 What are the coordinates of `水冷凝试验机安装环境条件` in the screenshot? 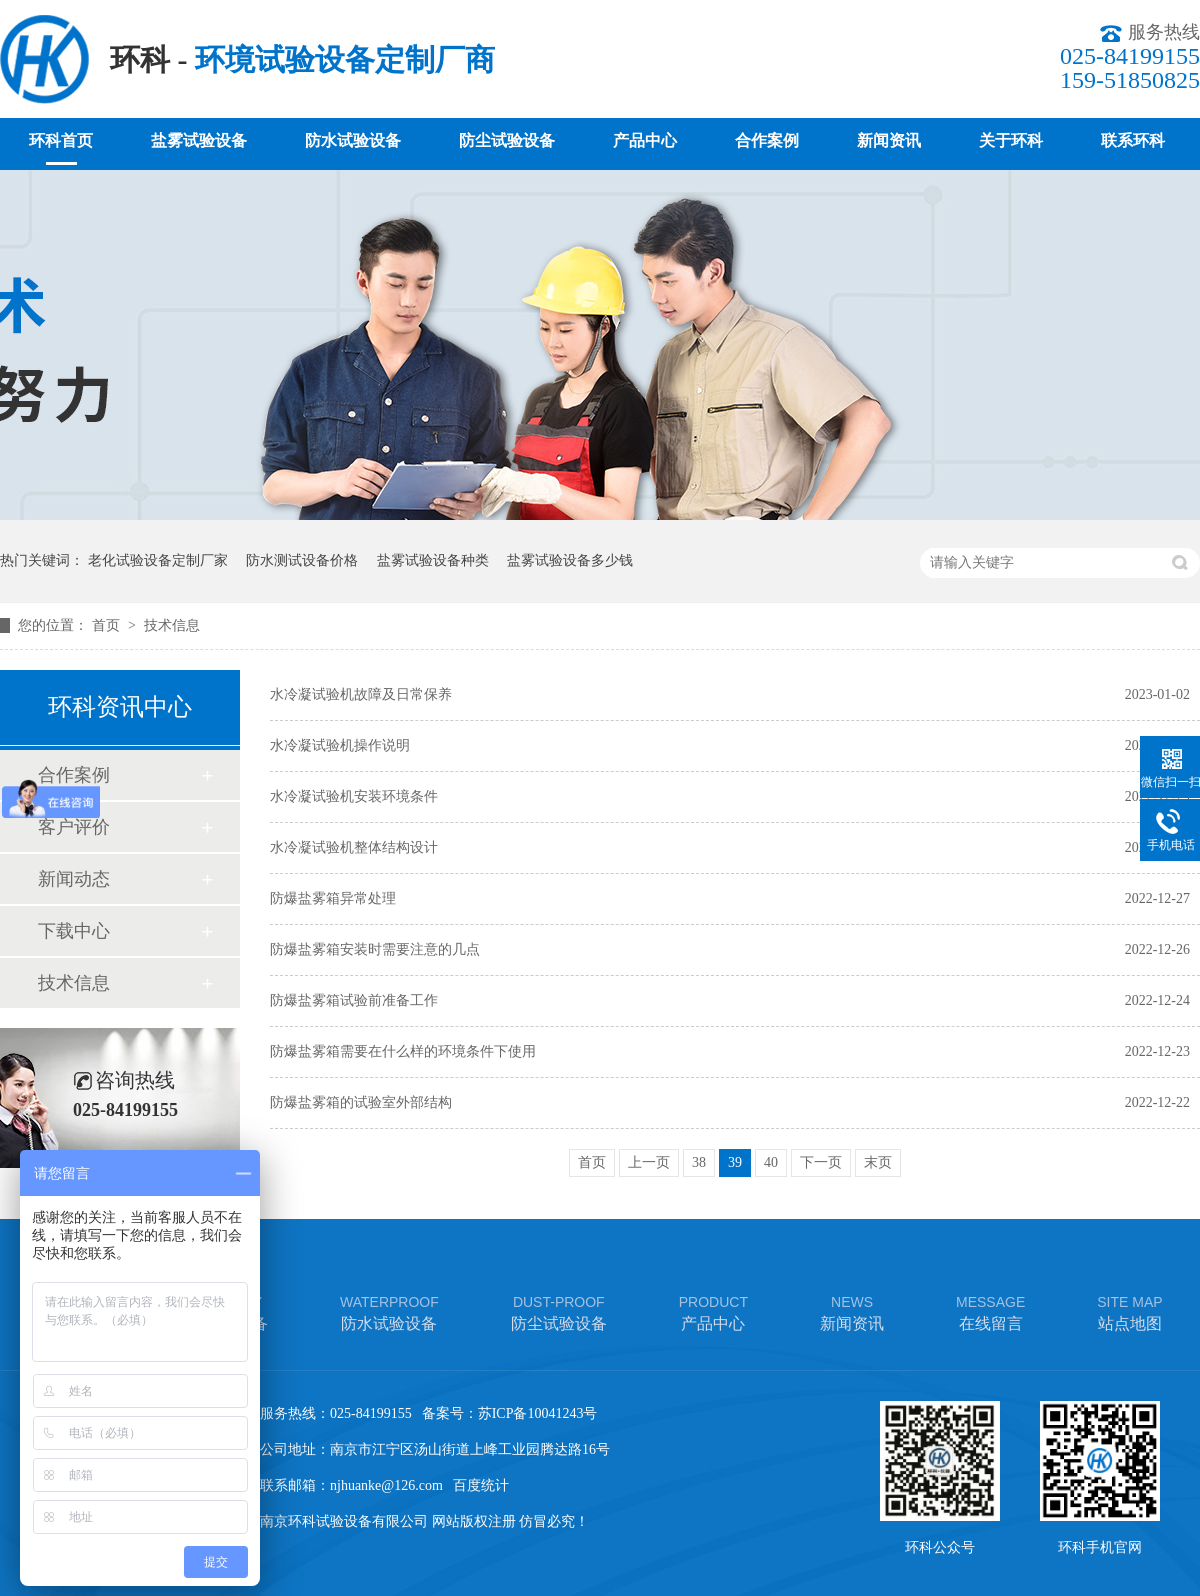 It's located at (354, 796).